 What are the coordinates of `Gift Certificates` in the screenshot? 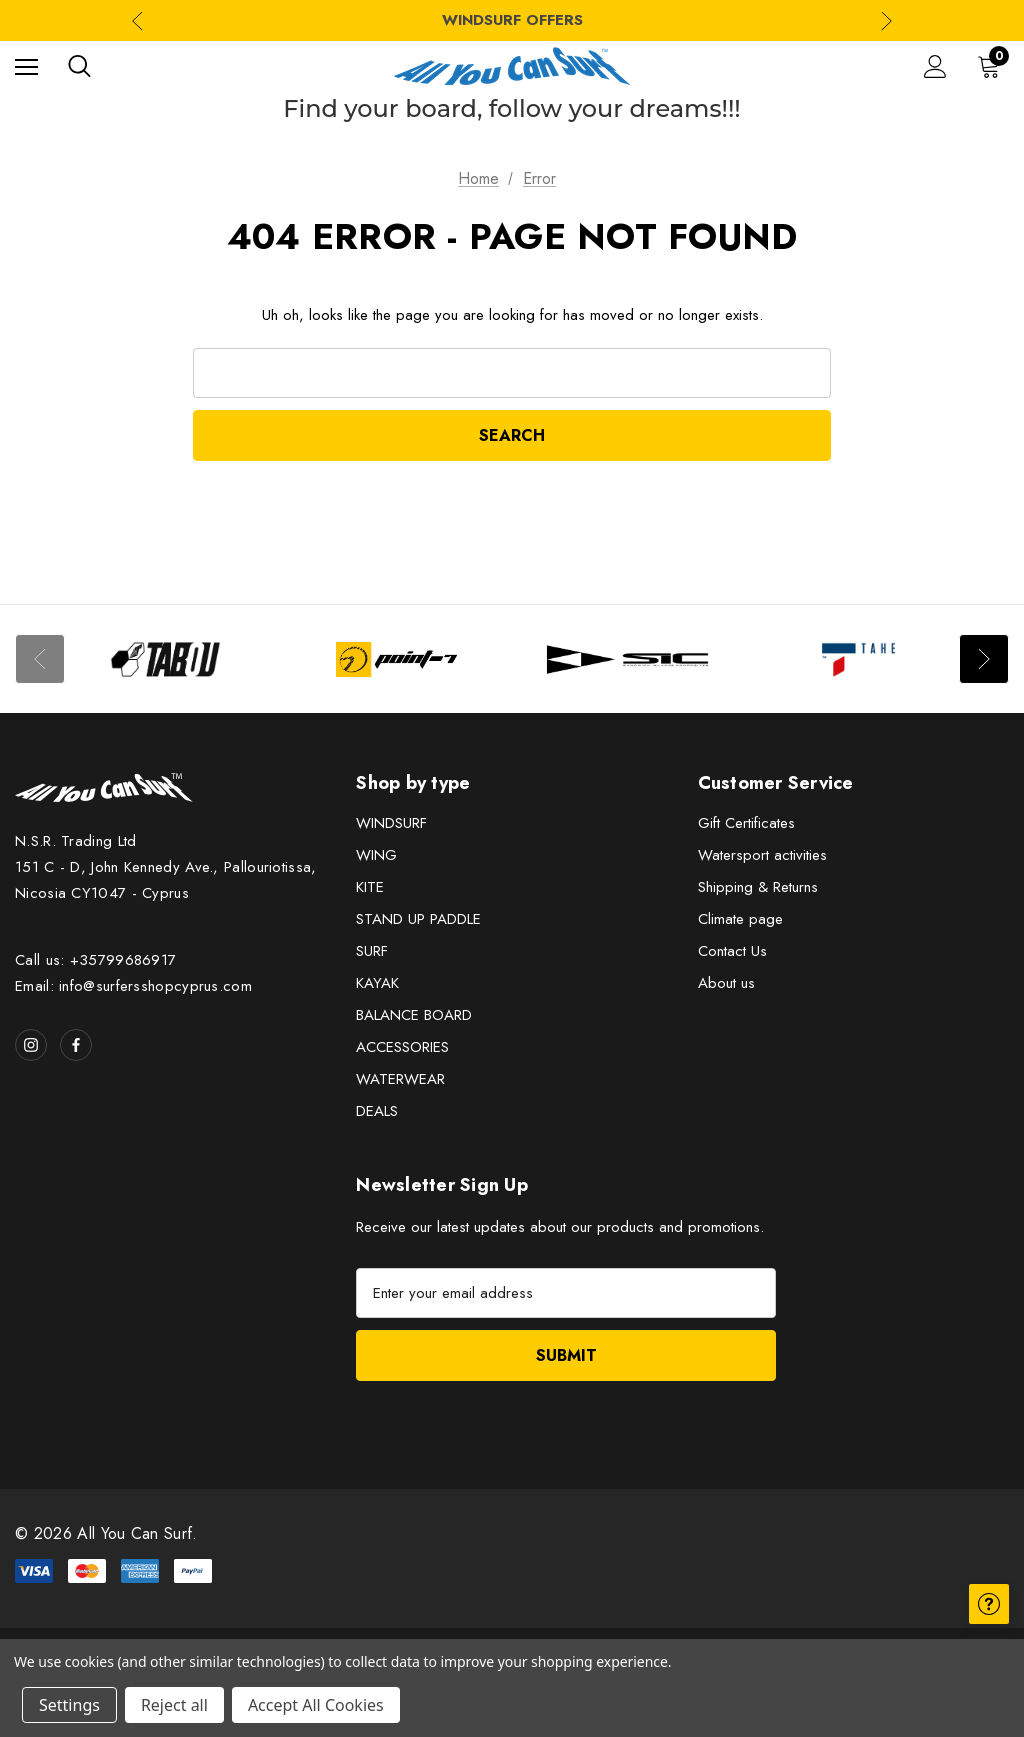 It's located at (746, 823).